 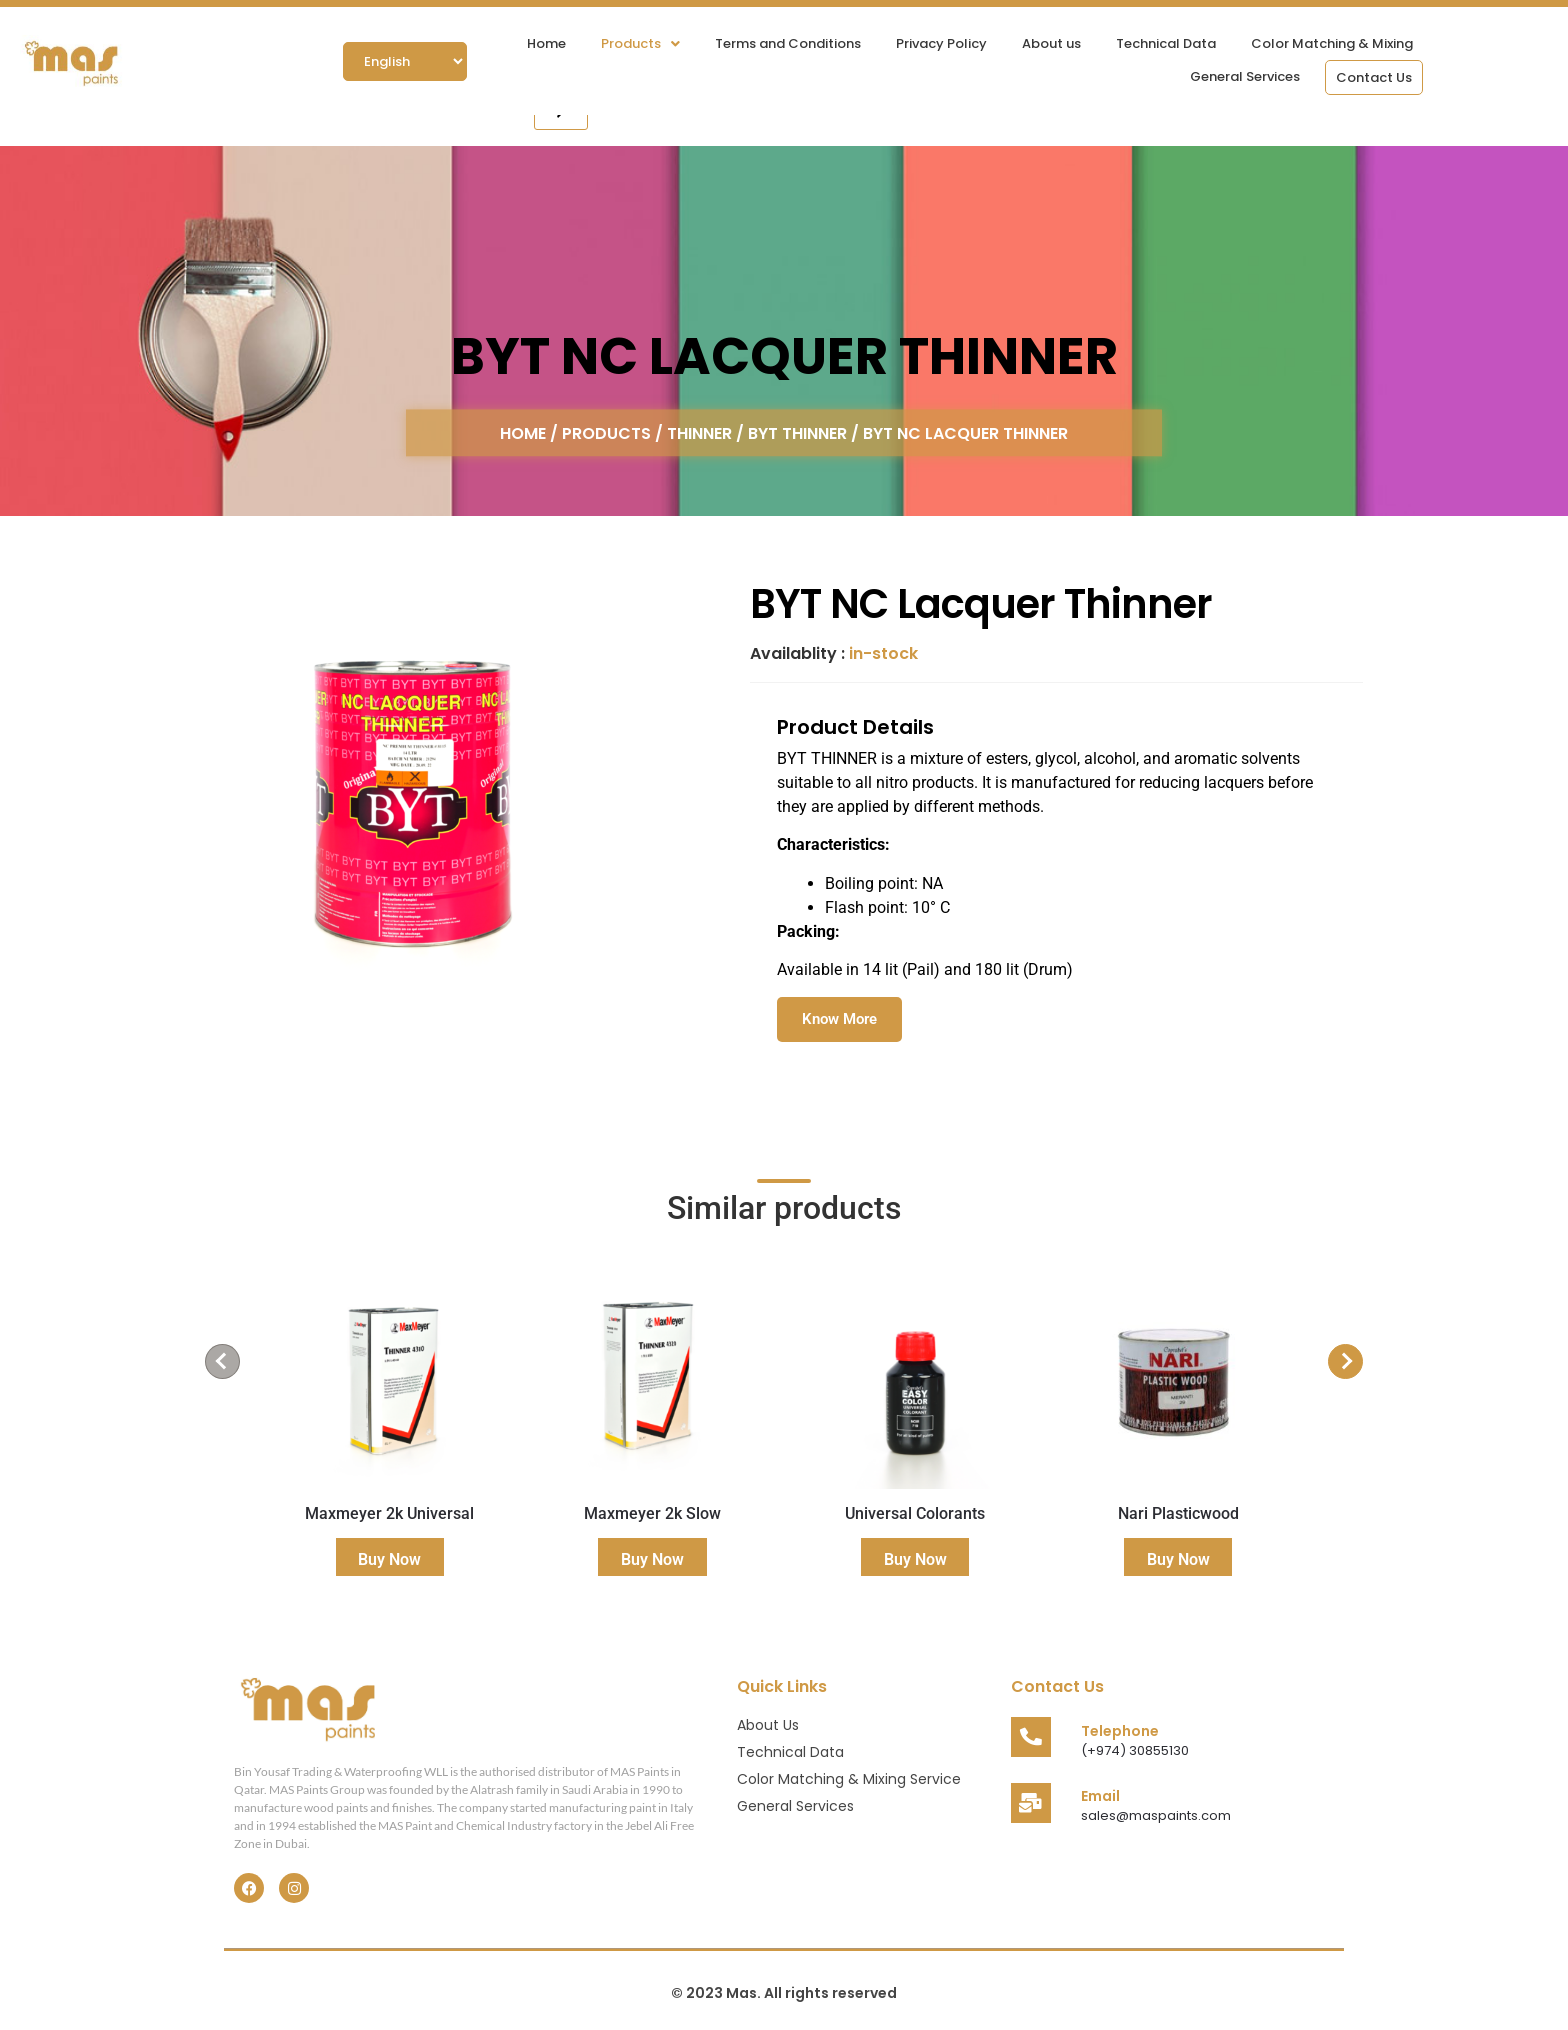 I want to click on Privacy Policy, so click(x=941, y=43).